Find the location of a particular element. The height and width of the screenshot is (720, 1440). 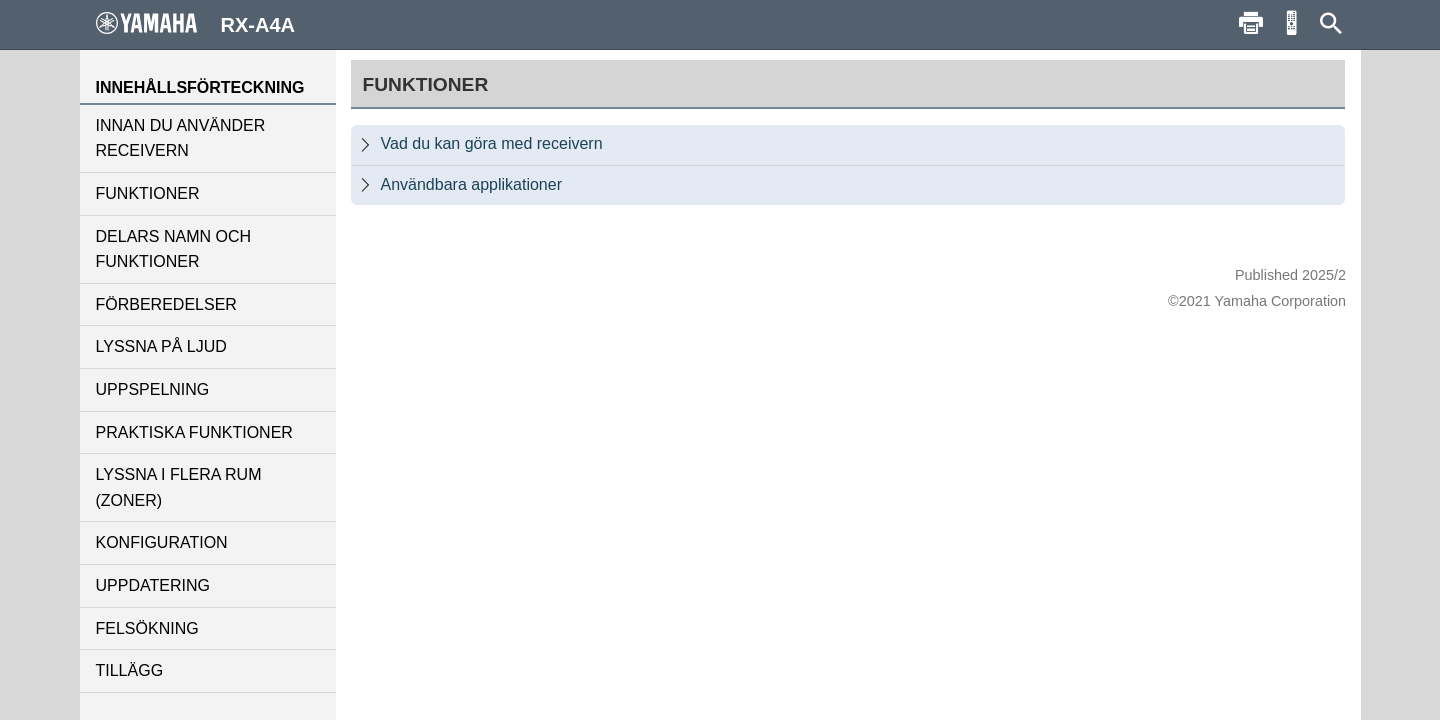

KONFIGURATION is located at coordinates (162, 542).